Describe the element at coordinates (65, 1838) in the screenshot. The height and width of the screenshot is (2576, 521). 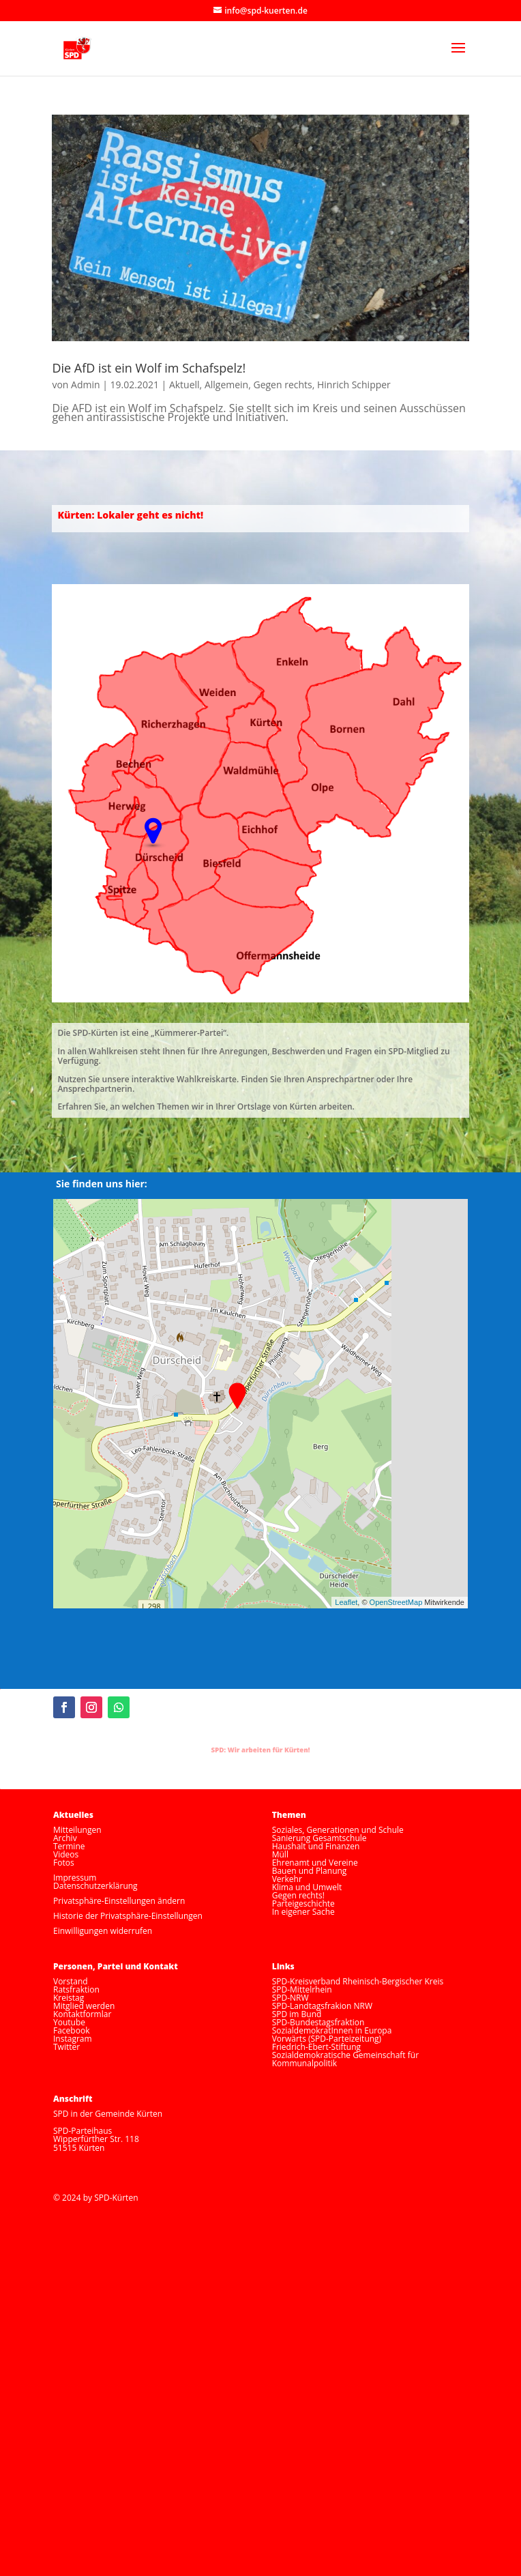
I see `Archiv` at that location.